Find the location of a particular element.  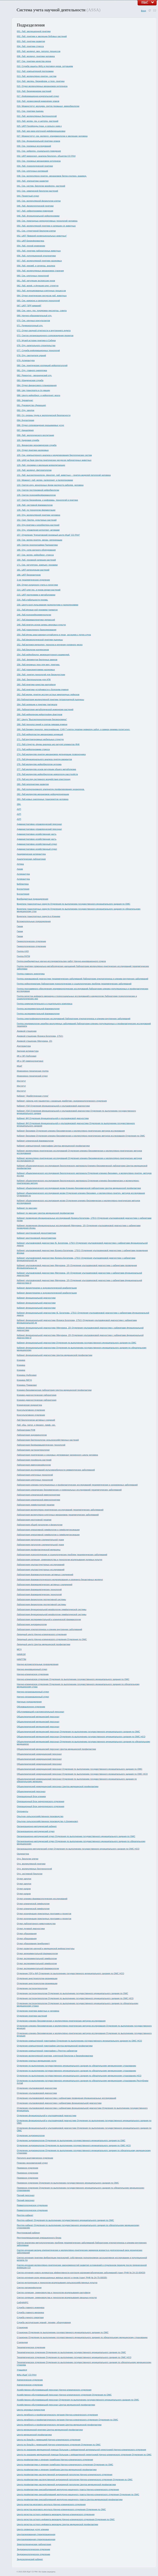

Отдел лучевой диагностики is located at coordinates (31, 1928).